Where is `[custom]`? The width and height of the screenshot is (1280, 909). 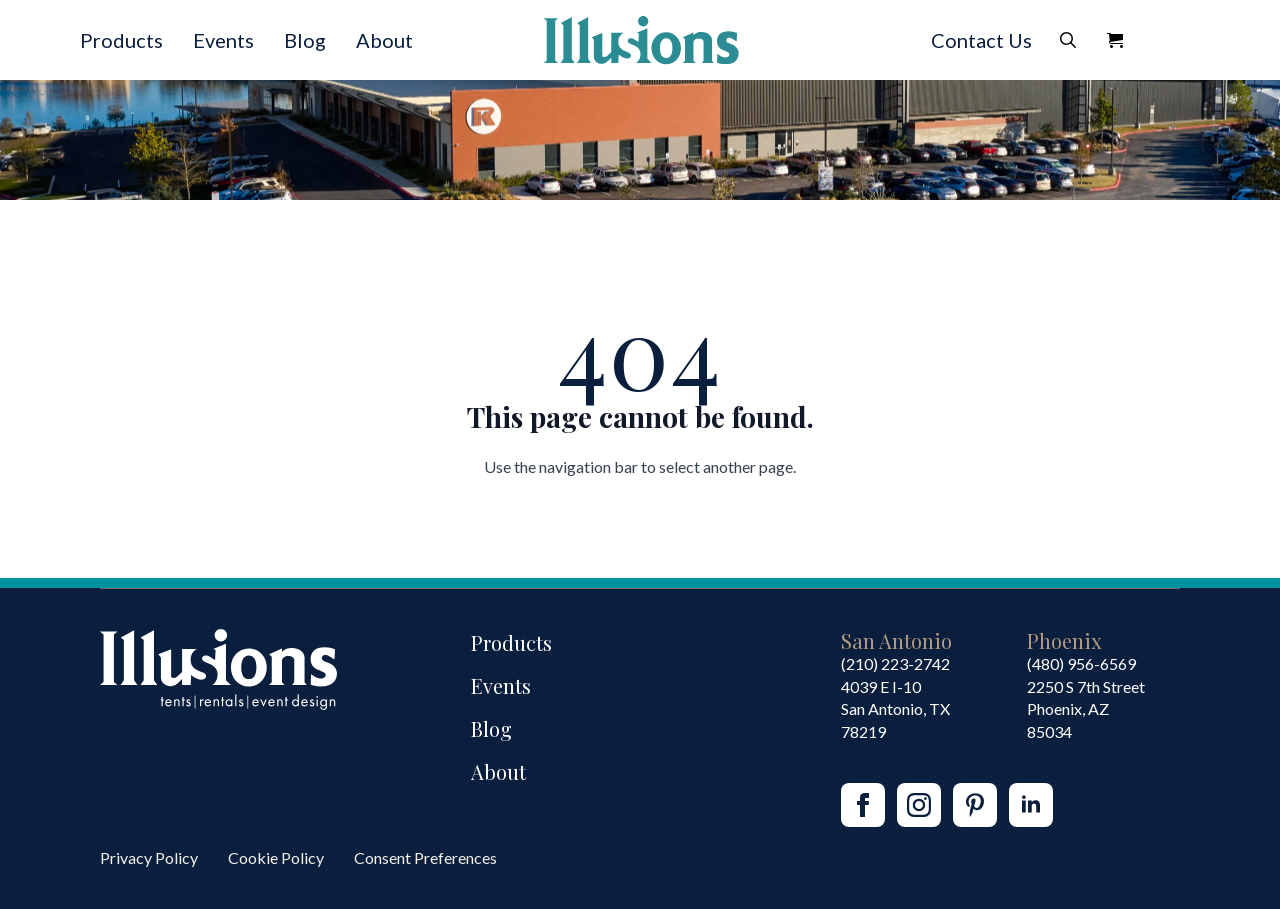 [custom] is located at coordinates (975, 805).